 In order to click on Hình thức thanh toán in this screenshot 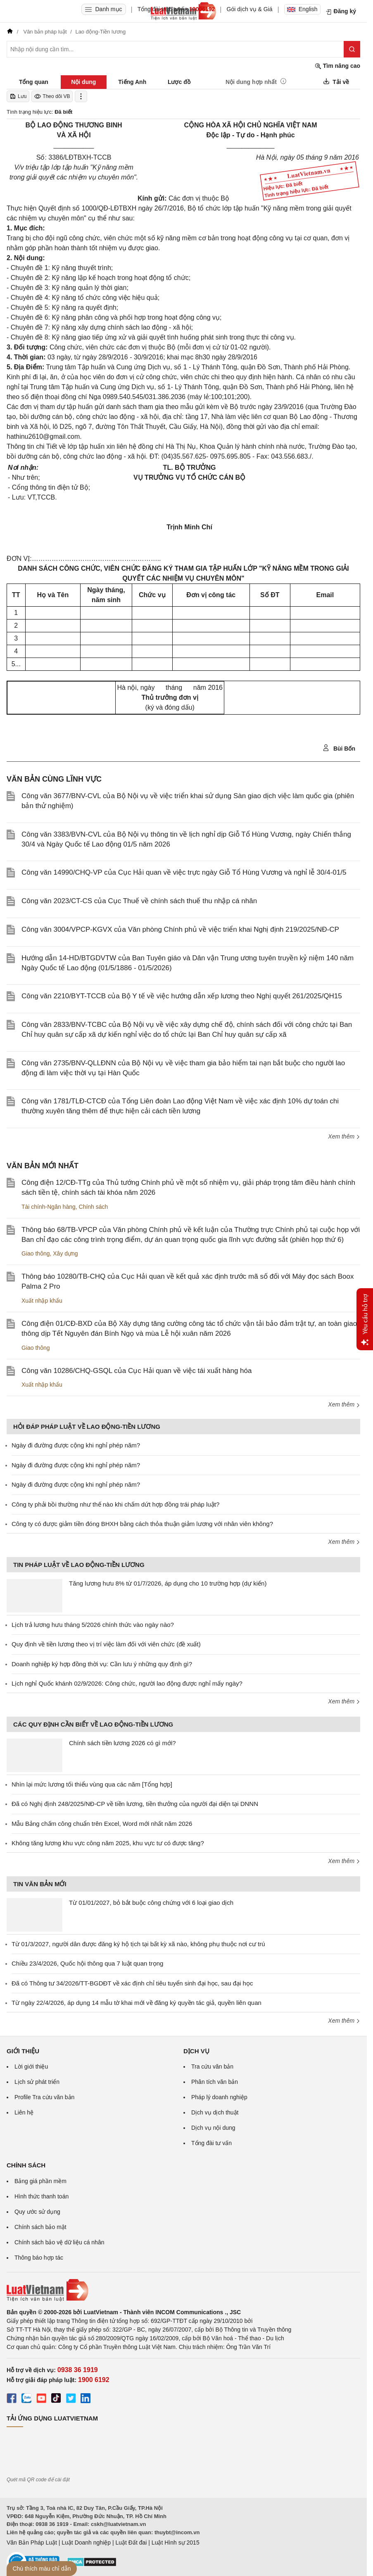, I will do `click(41, 2196)`.